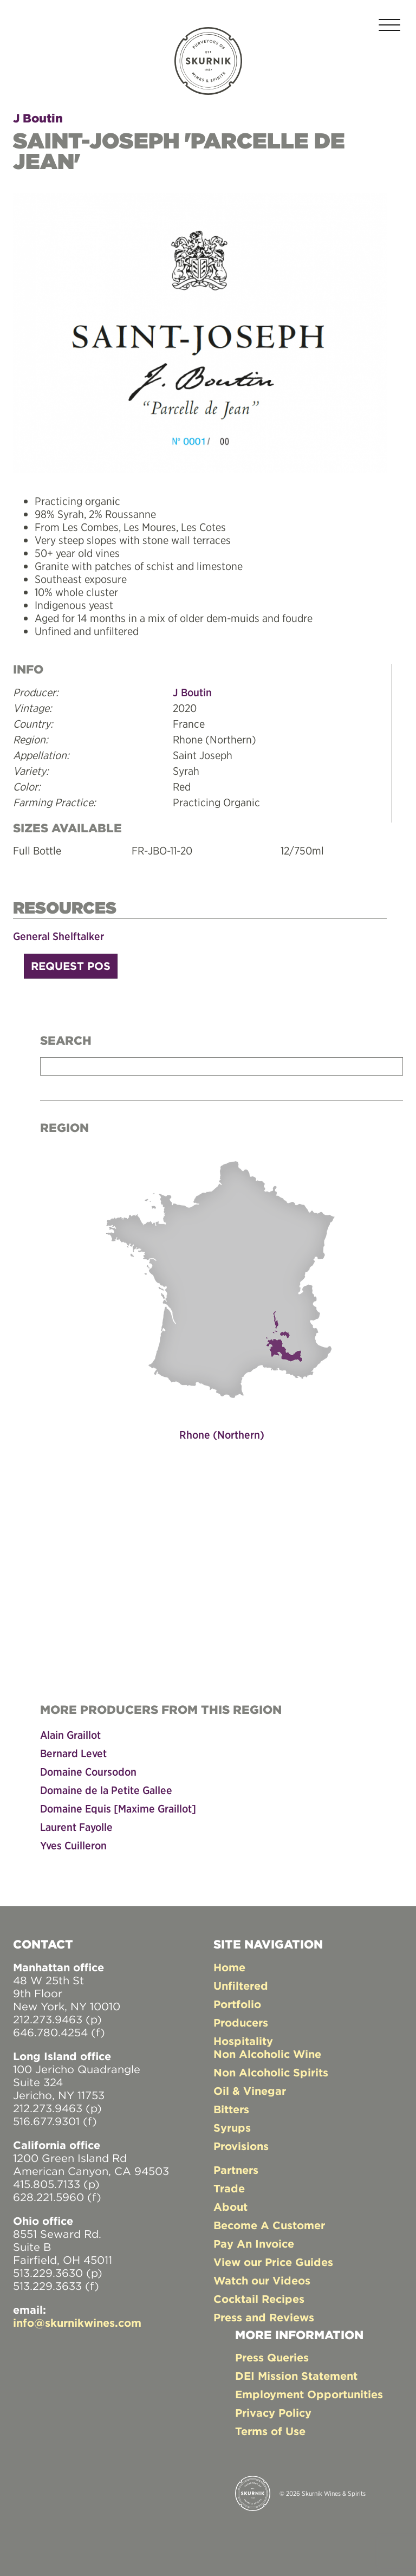  Describe the element at coordinates (309, 2394) in the screenshot. I see `Employment Opportunities` at that location.